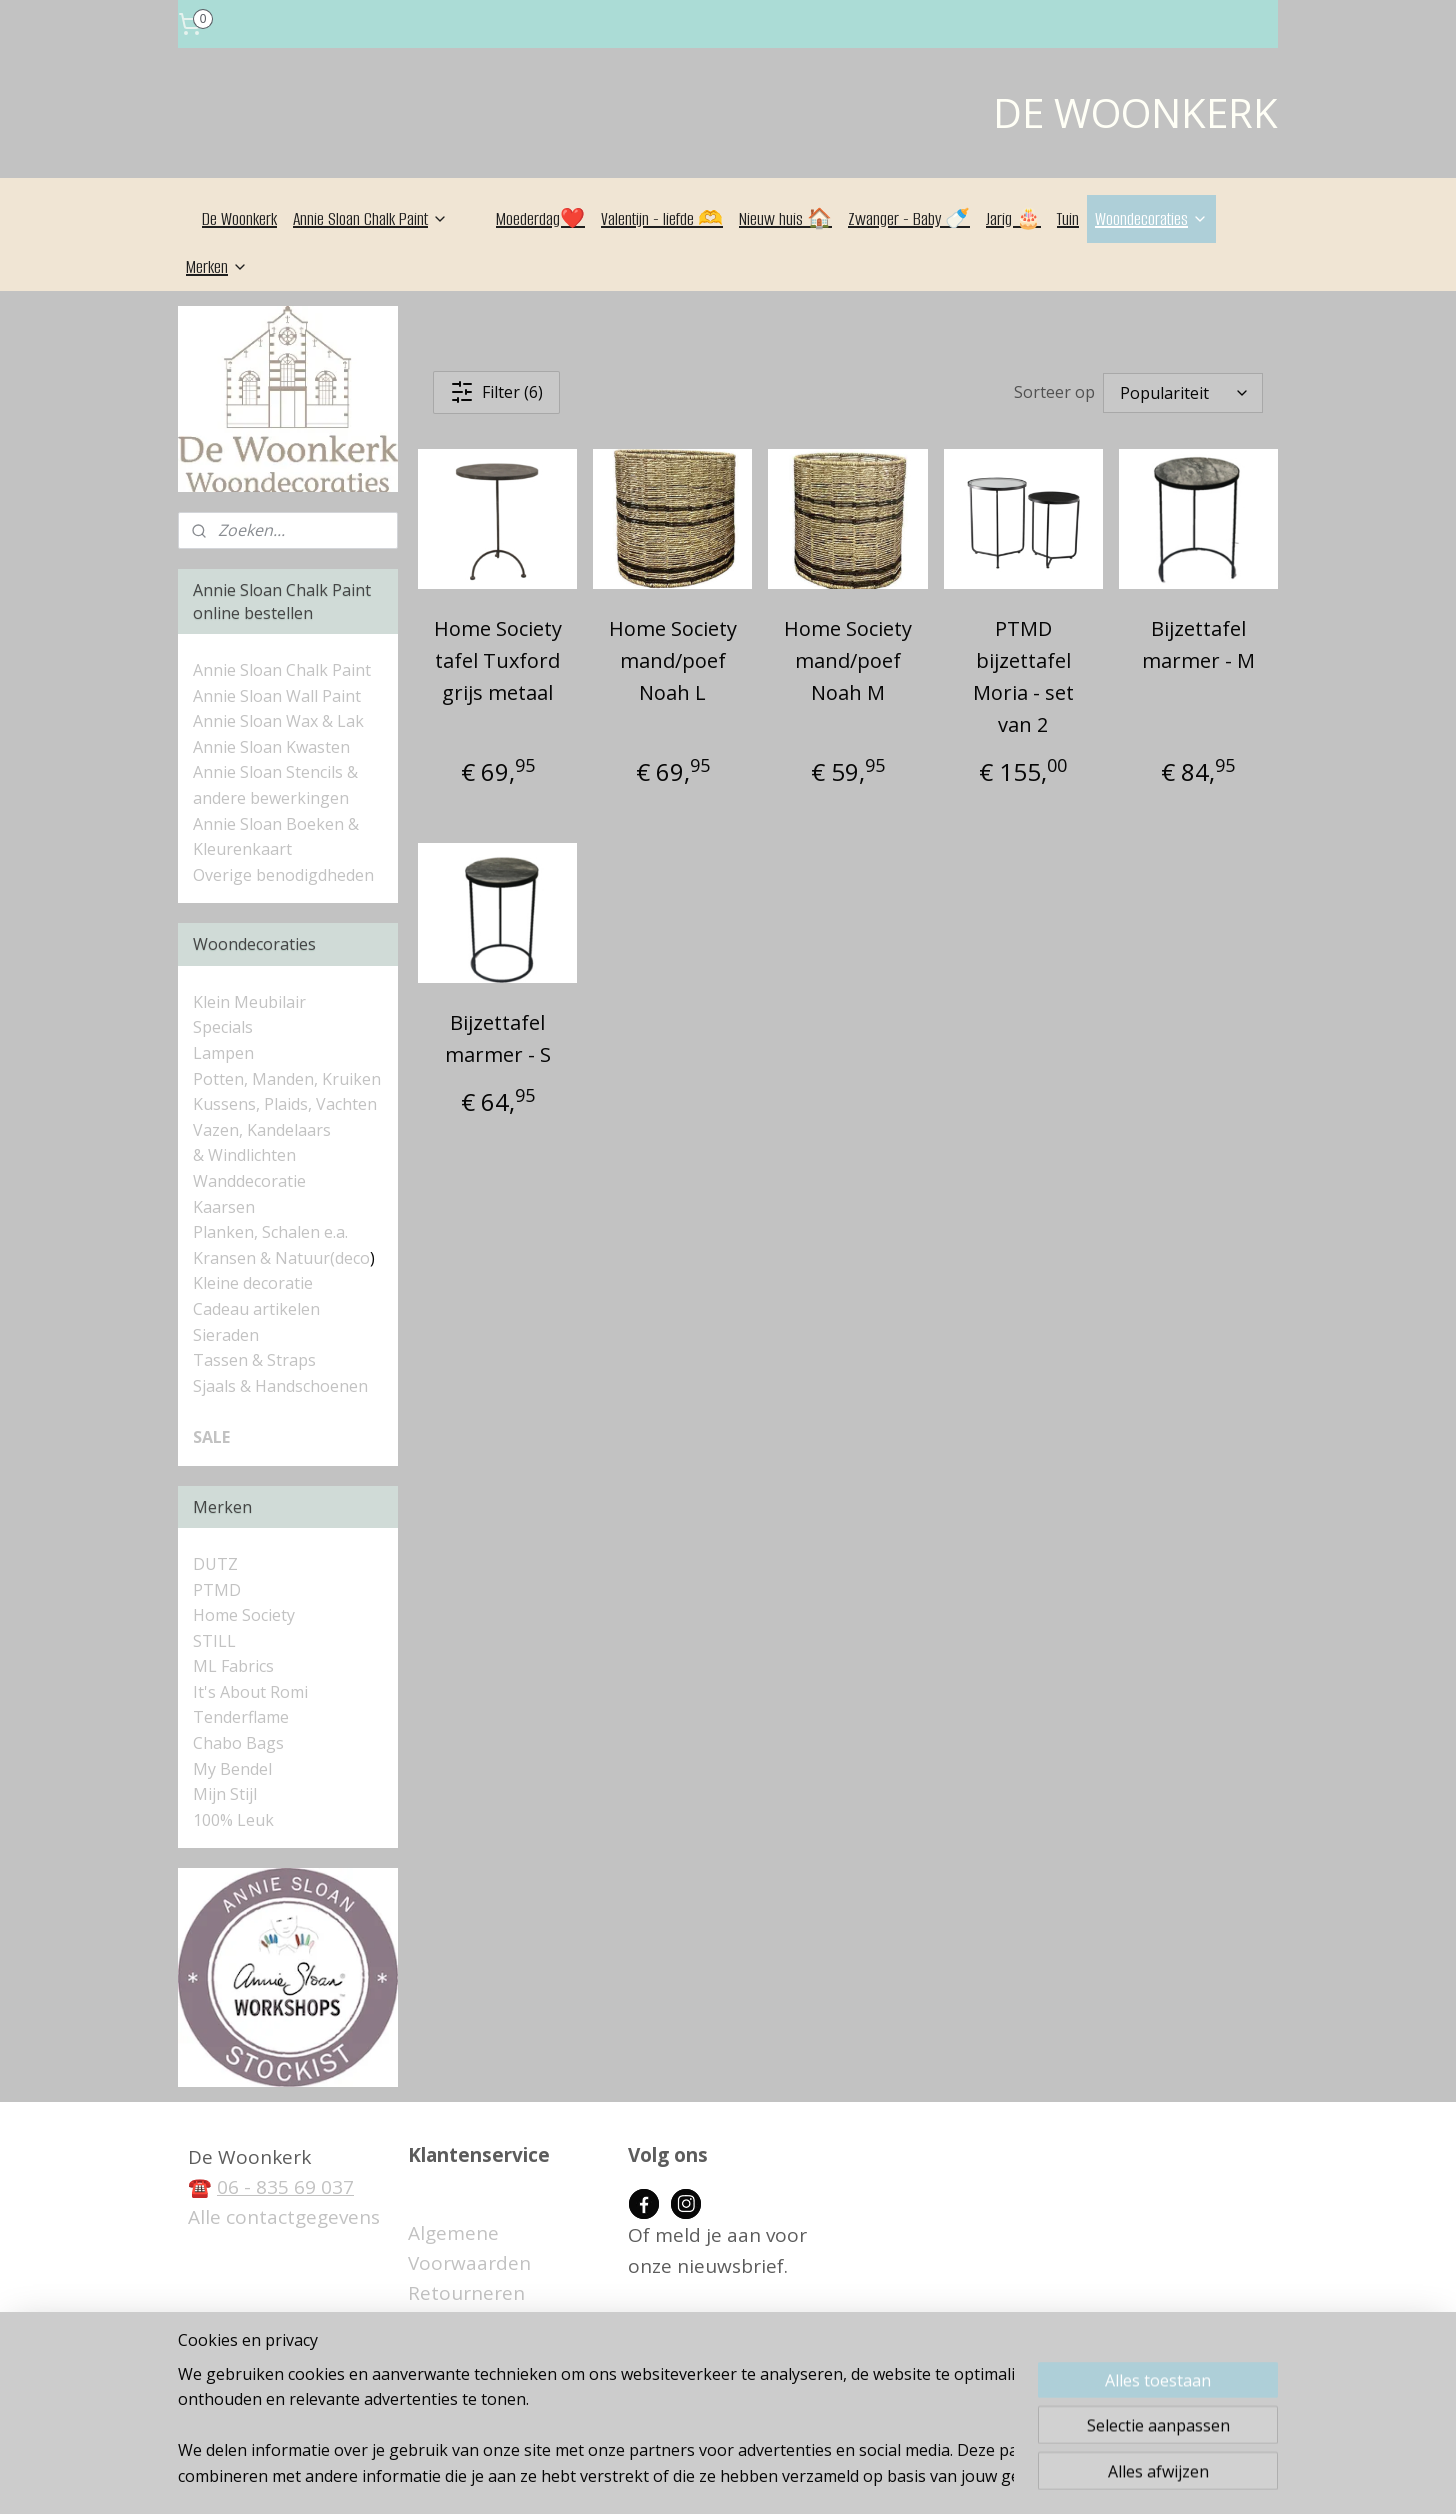 Image resolution: width=1456 pixels, height=2514 pixels. I want to click on PTMD, so click(217, 1590).